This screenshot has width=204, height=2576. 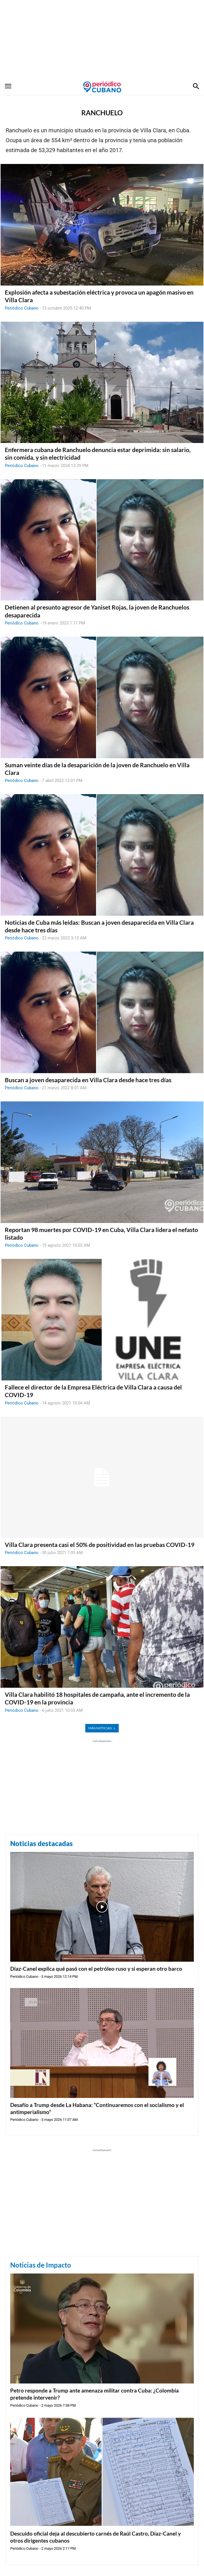 What do you see at coordinates (99, 1544) in the screenshot?
I see `Villa Clara presenta casi el 50% de positividad en las pruebas COVID-19` at bounding box center [99, 1544].